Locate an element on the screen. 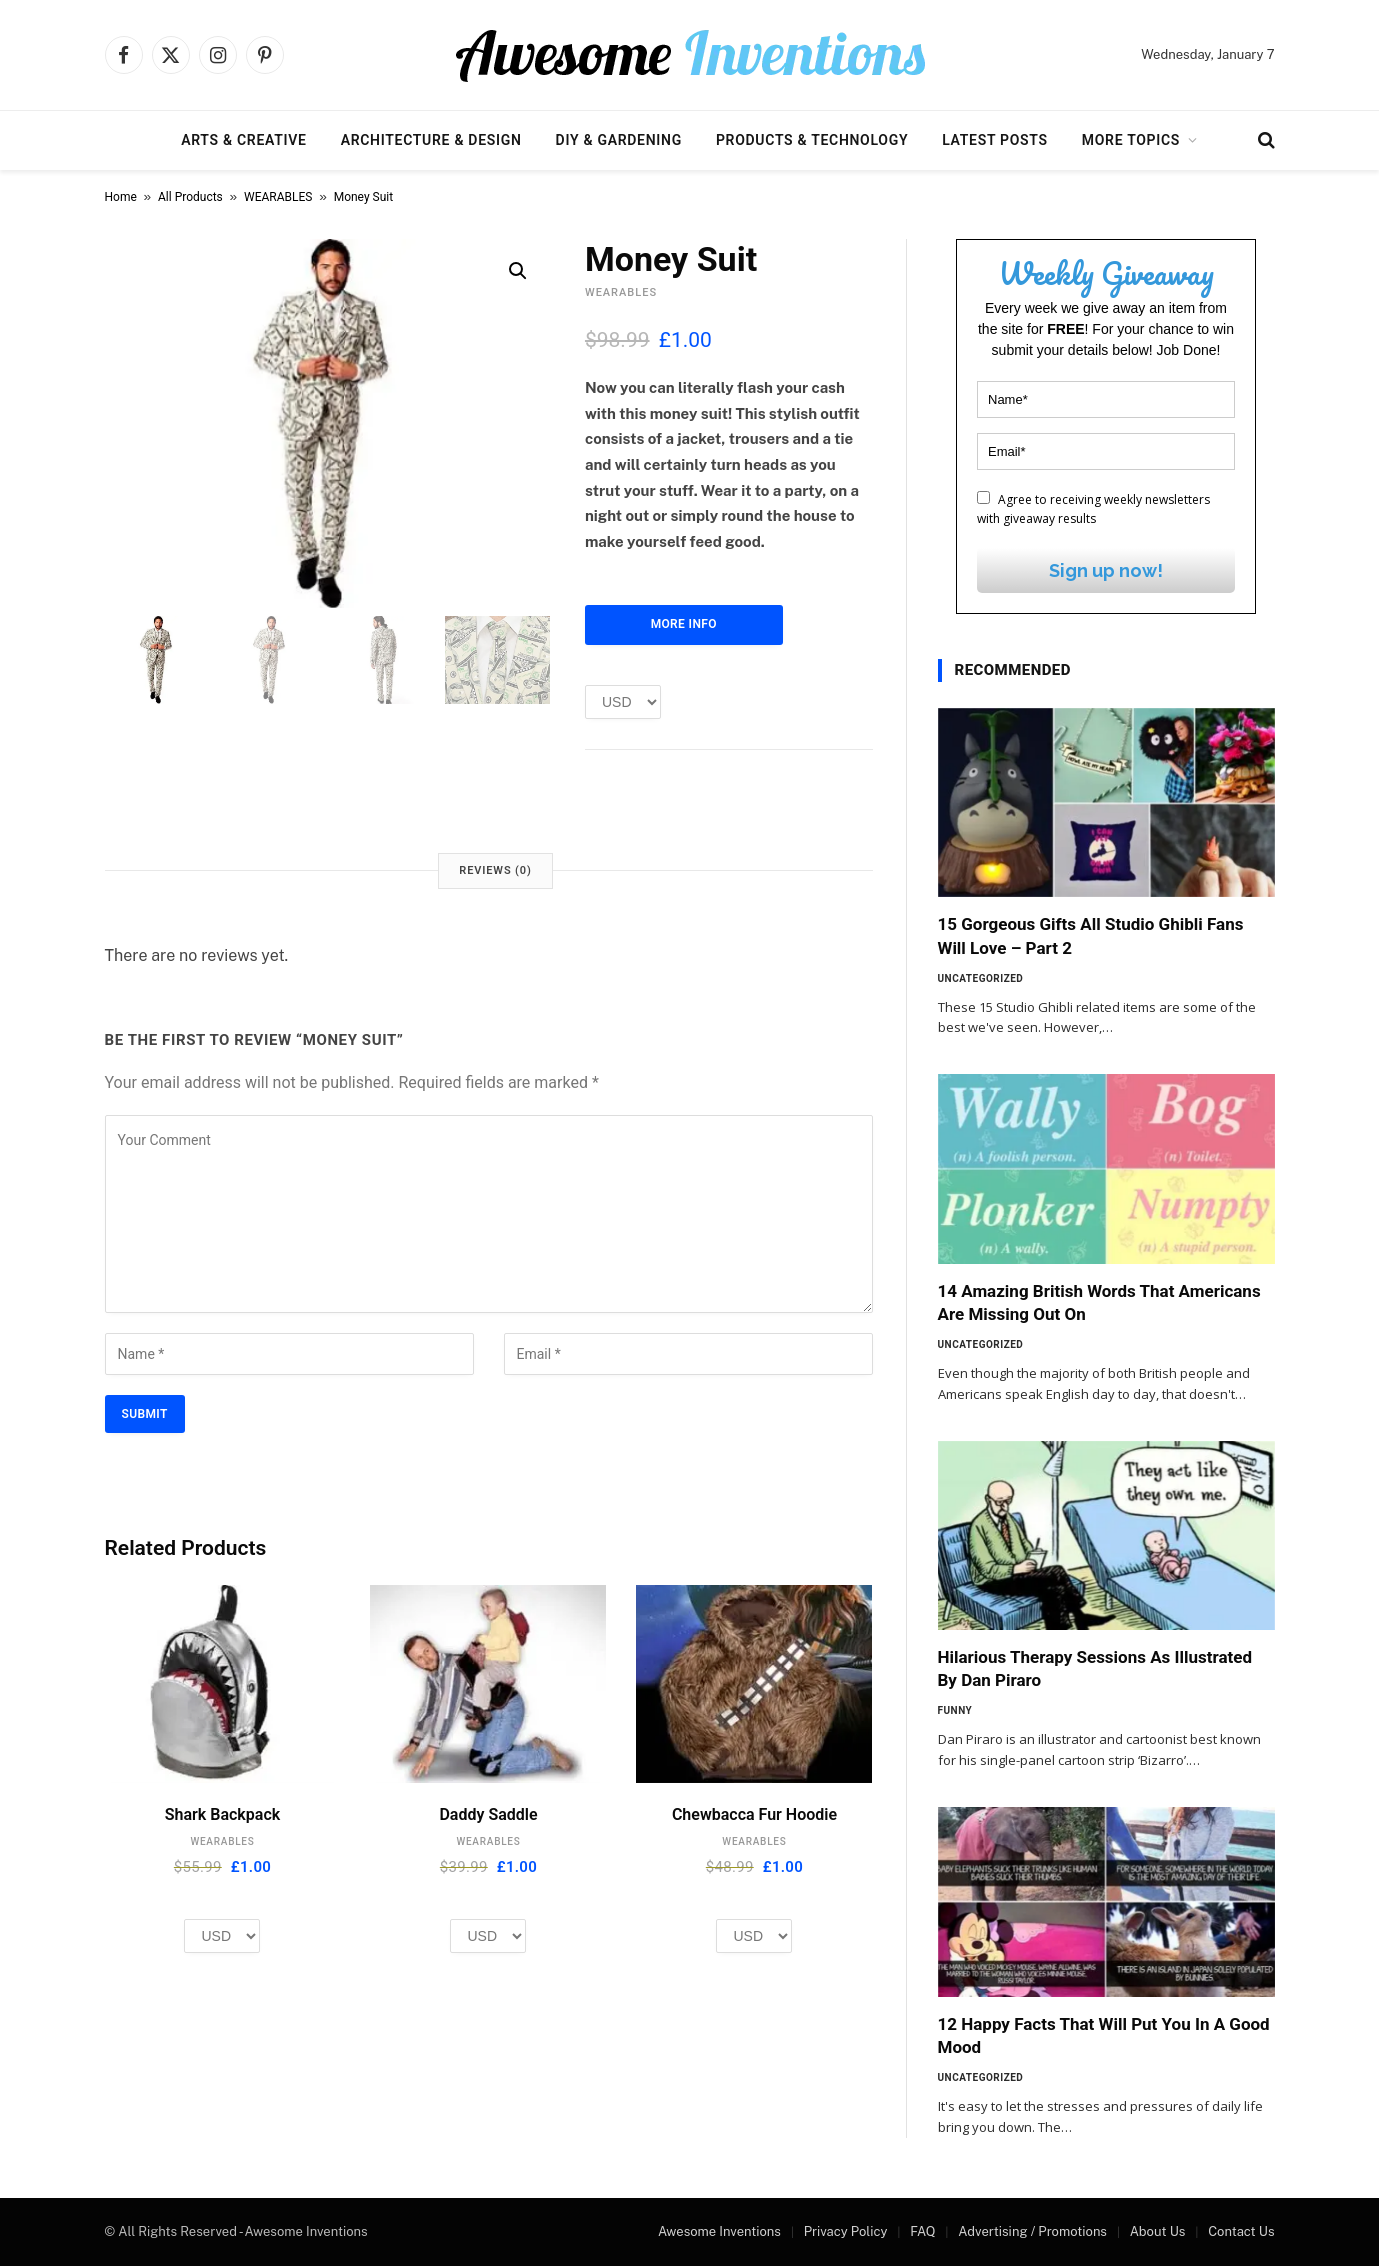  Hilarious Therapy Sessions As Illustrated By Dan Piraro is located at coordinates (1095, 1668).